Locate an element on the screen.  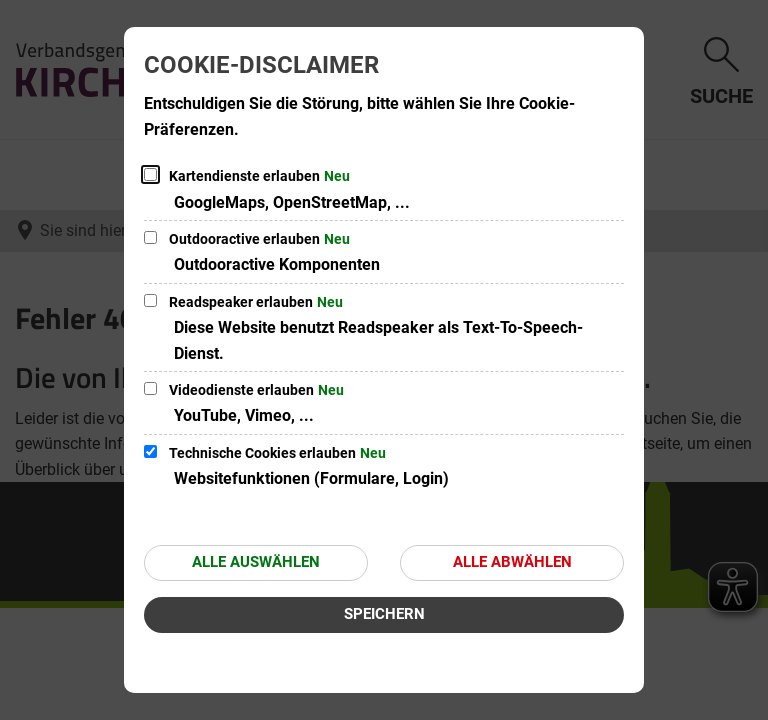
Alle auswählen is located at coordinates (256, 562).